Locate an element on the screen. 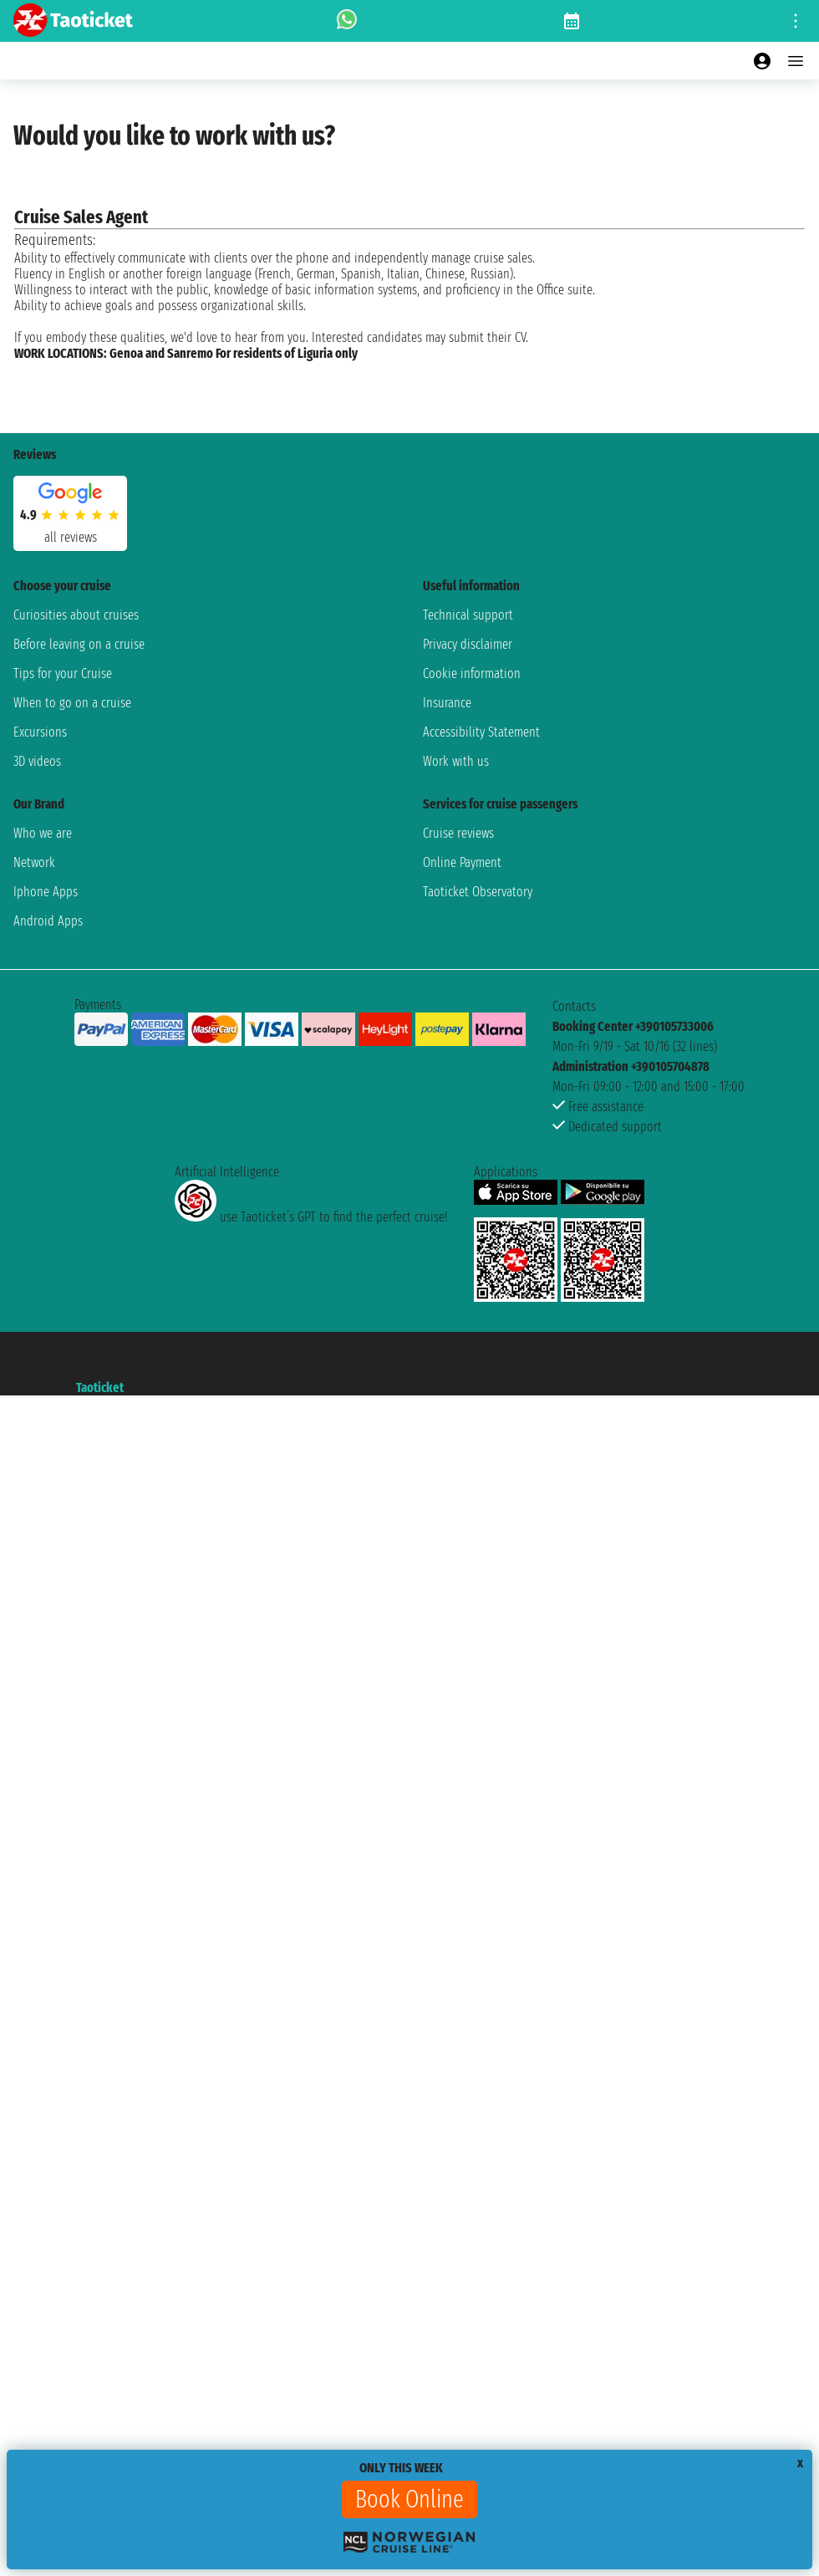 This screenshot has height=2576, width=819. Technical support is located at coordinates (468, 615).